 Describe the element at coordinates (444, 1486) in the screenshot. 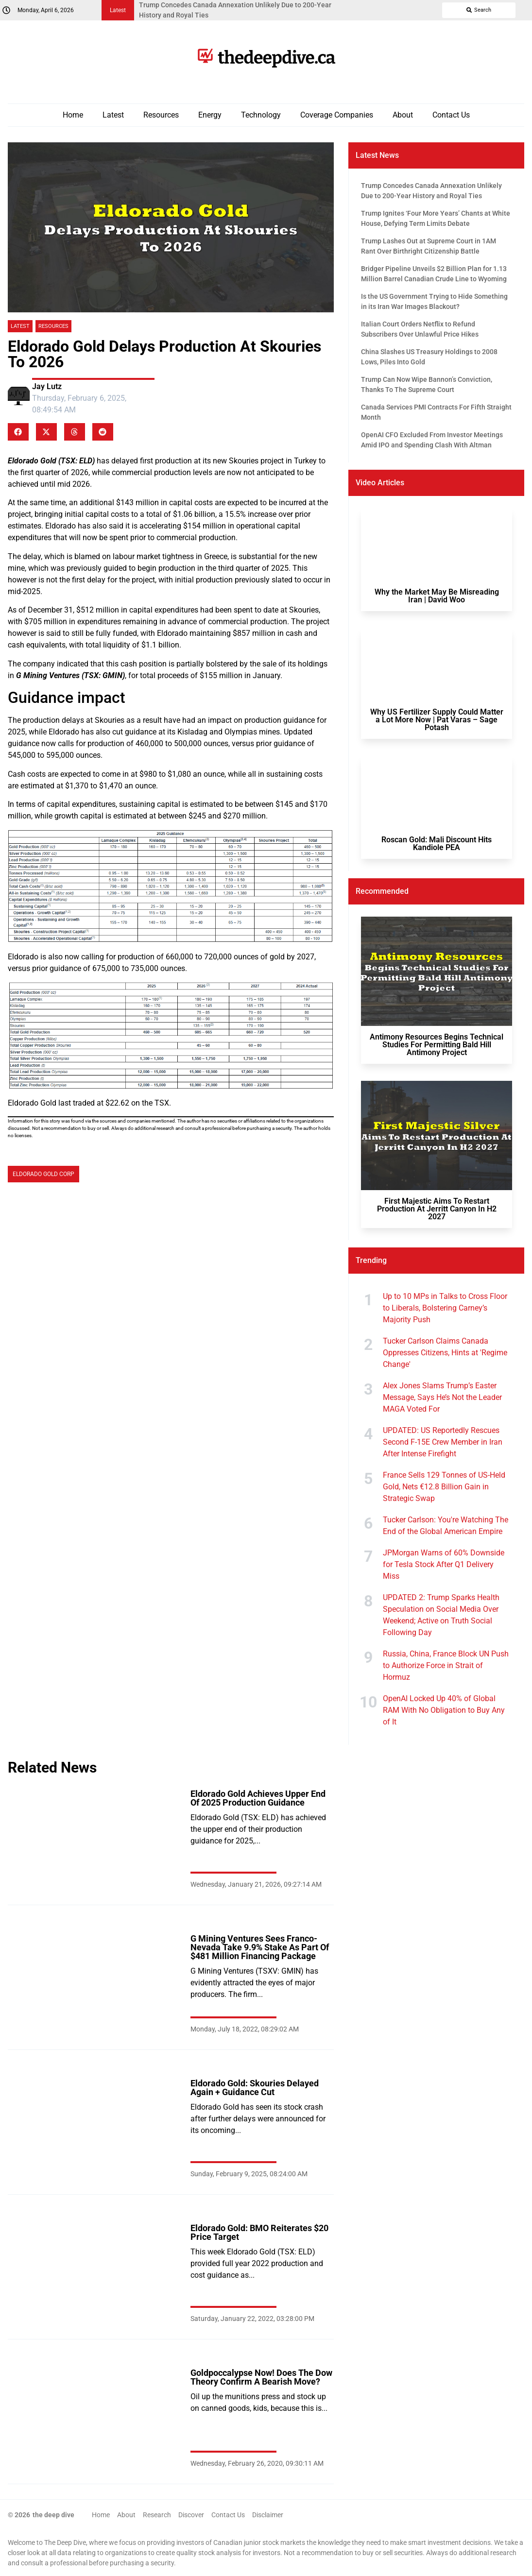

I see `France Sells 129 Tonnes of US-Held Gold, Nets €12.8 Billion Gain in Strategic Swap` at that location.